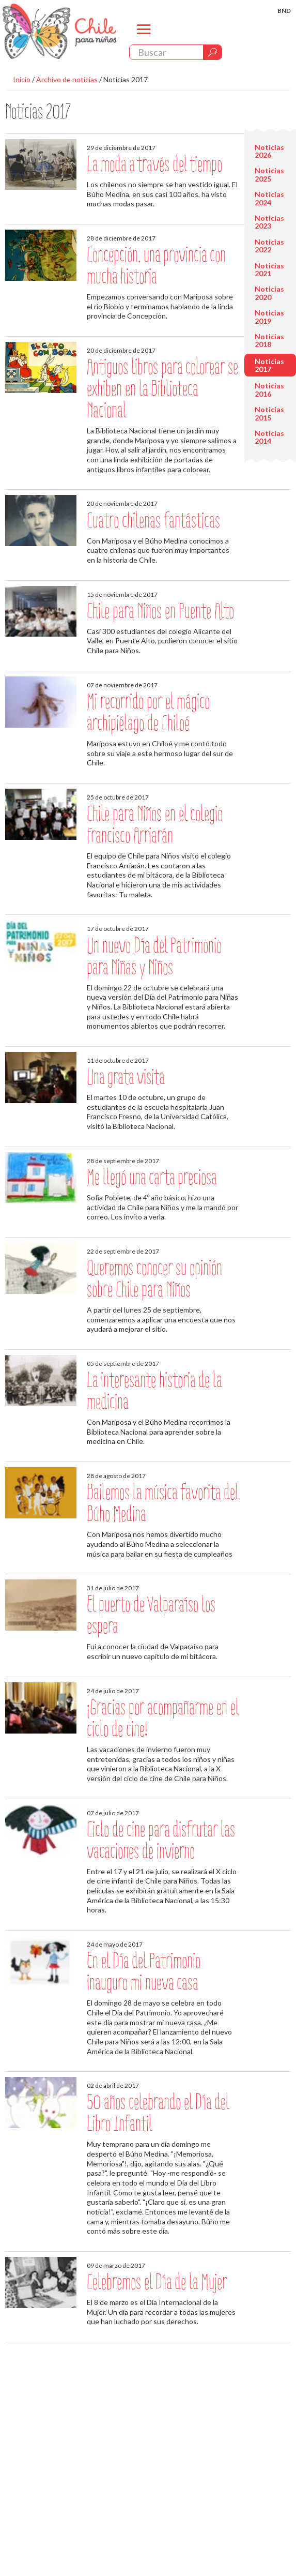 This screenshot has width=296, height=2576. I want to click on Noticias 2015, so click(269, 413).